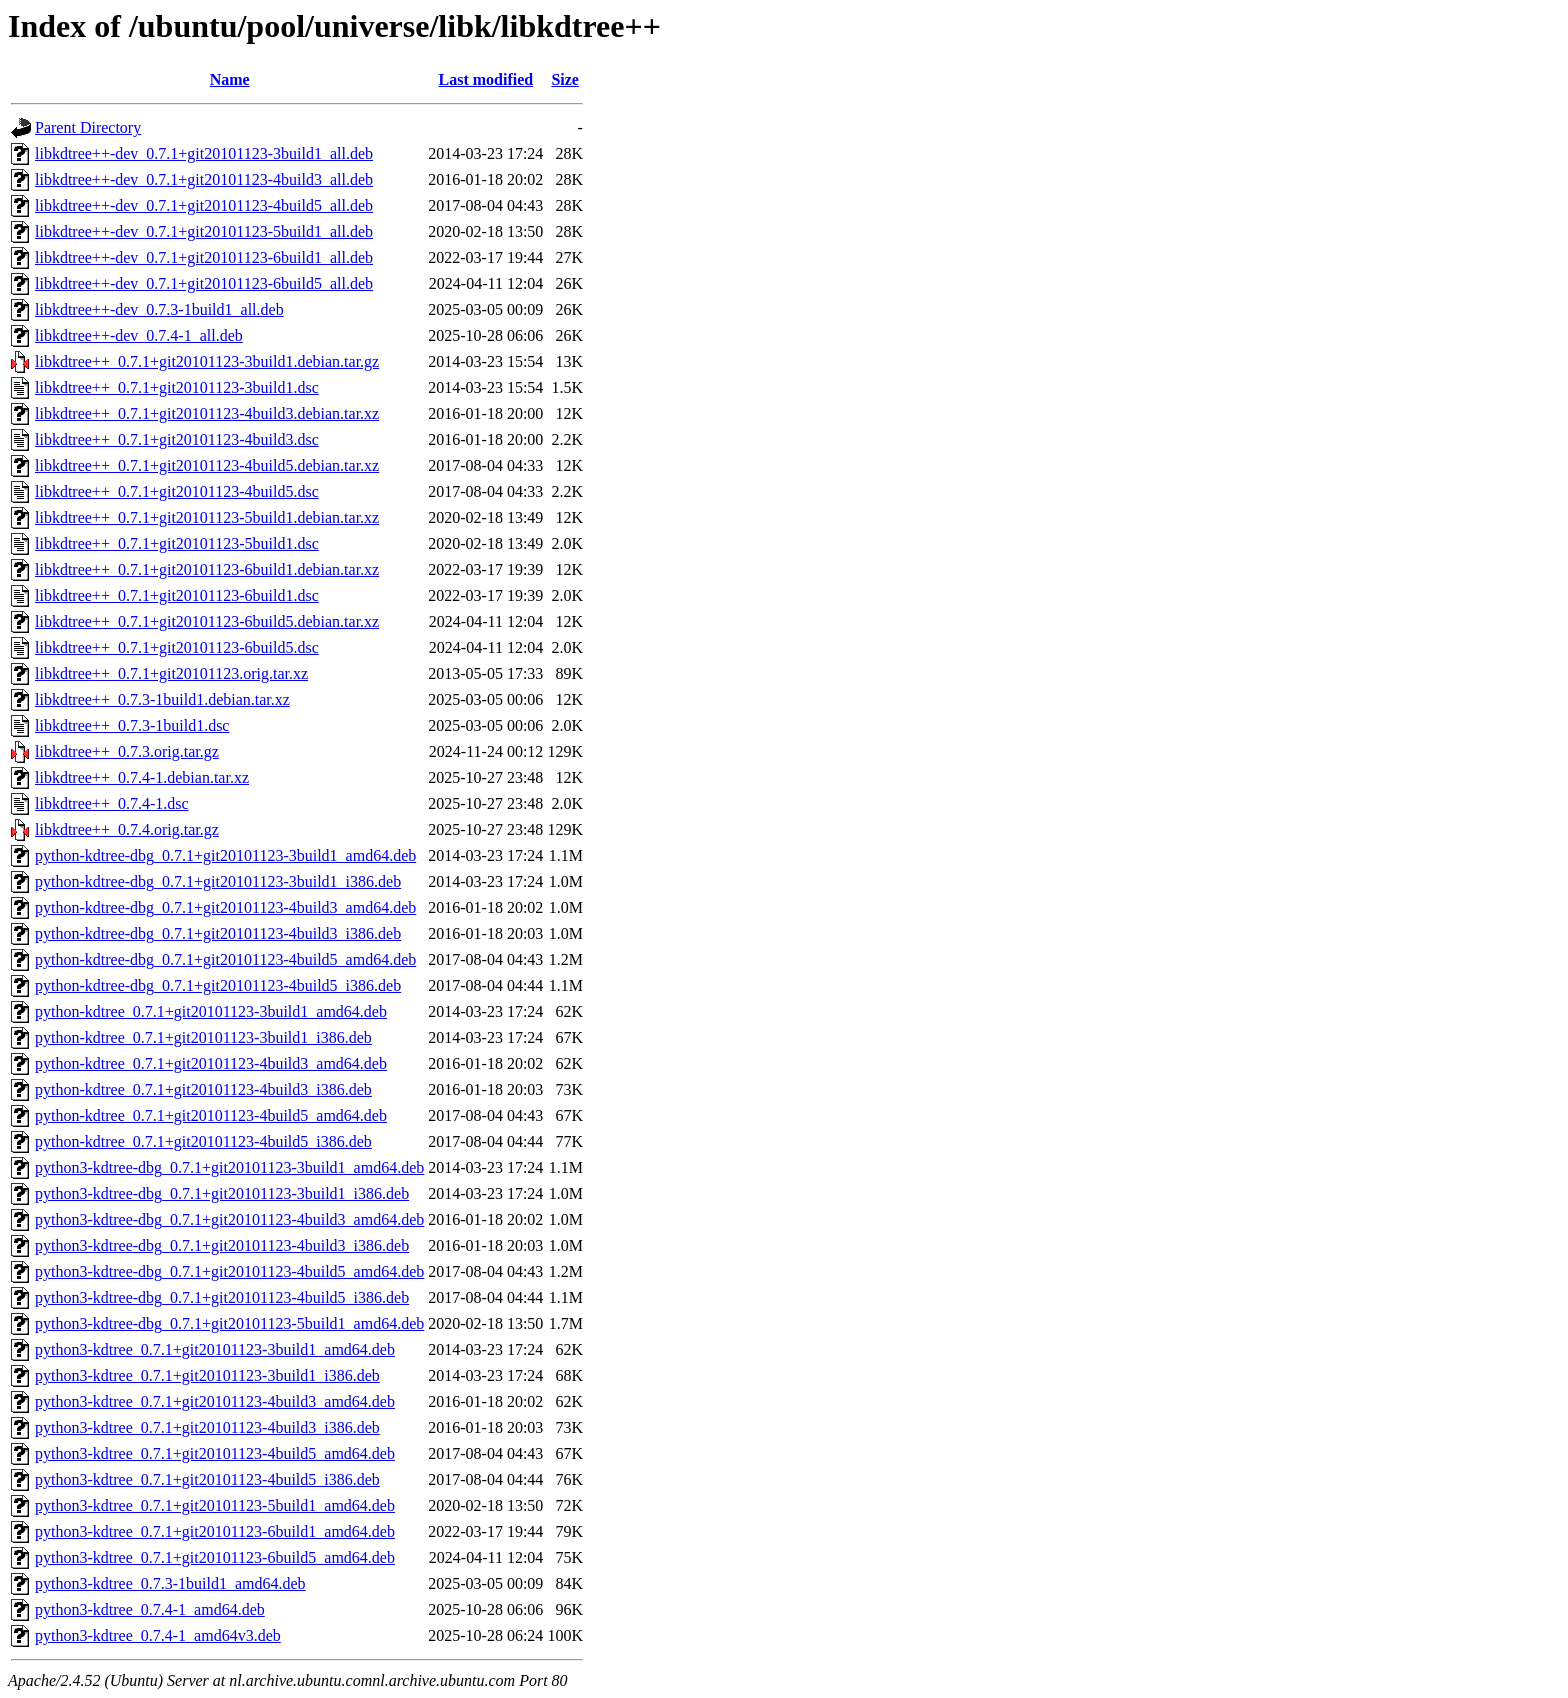  What do you see at coordinates (207, 569) in the screenshot?
I see `libkdtree++_0.7.1+git20101123-6build1.debian.tar.xz` at bounding box center [207, 569].